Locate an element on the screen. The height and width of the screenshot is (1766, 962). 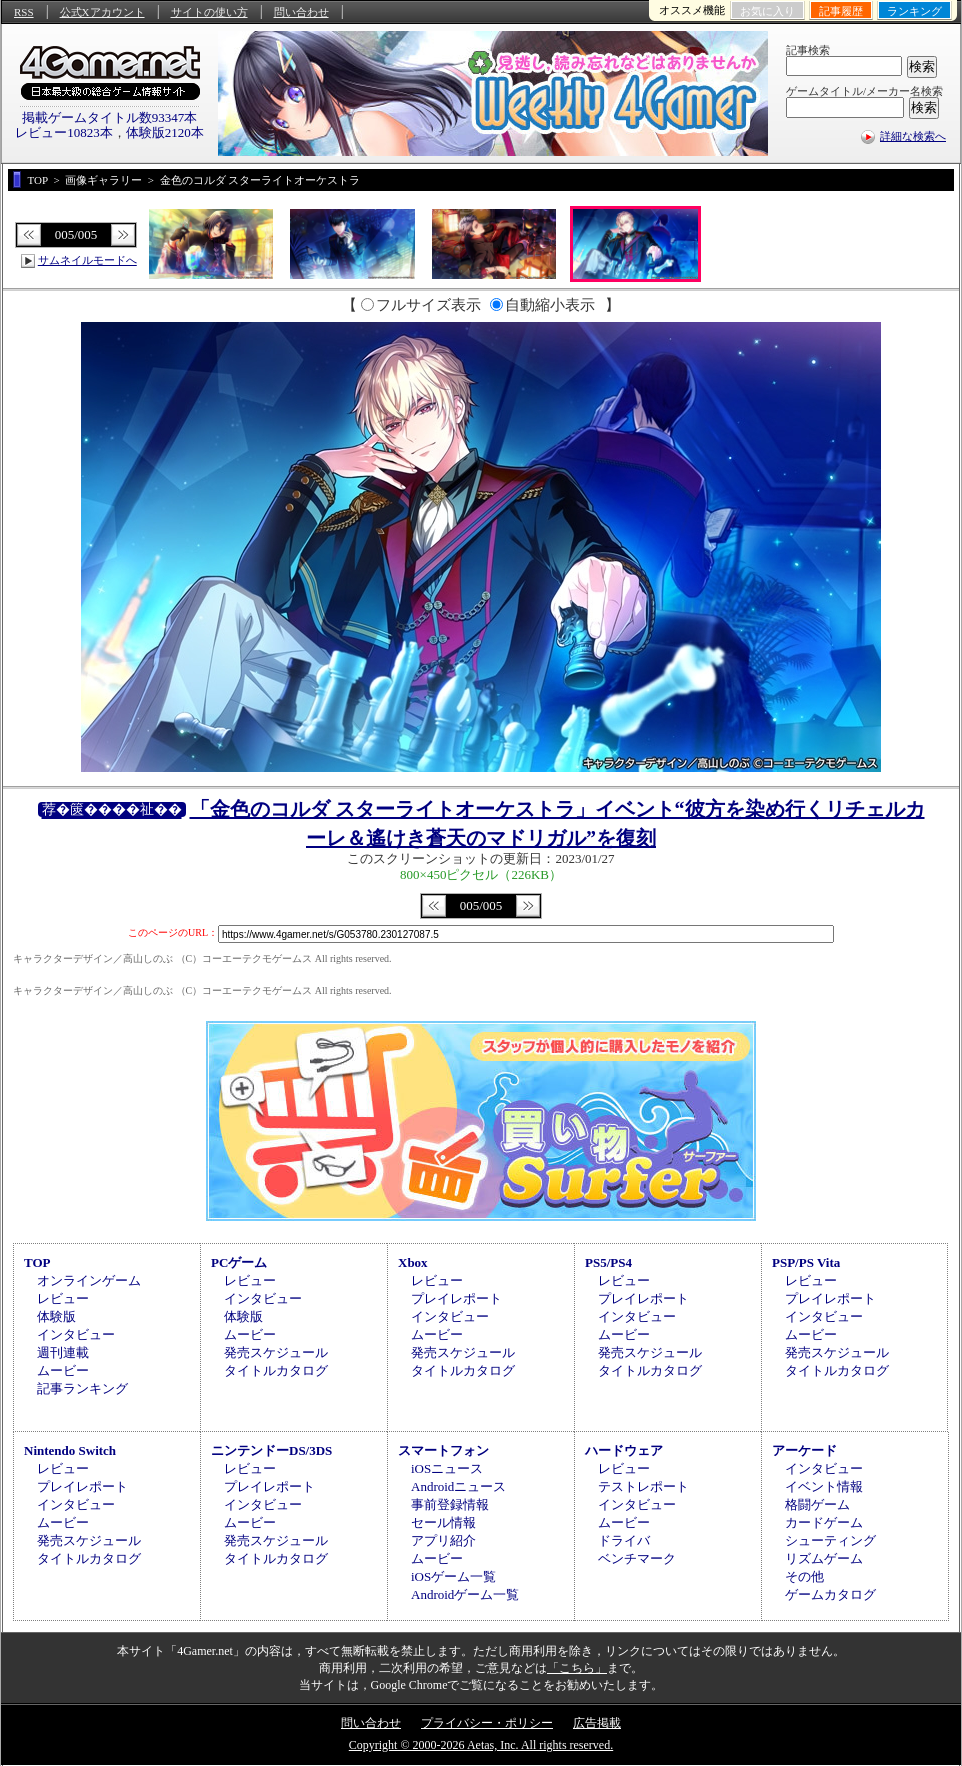
インタビュー is located at coordinates (76, 1334).